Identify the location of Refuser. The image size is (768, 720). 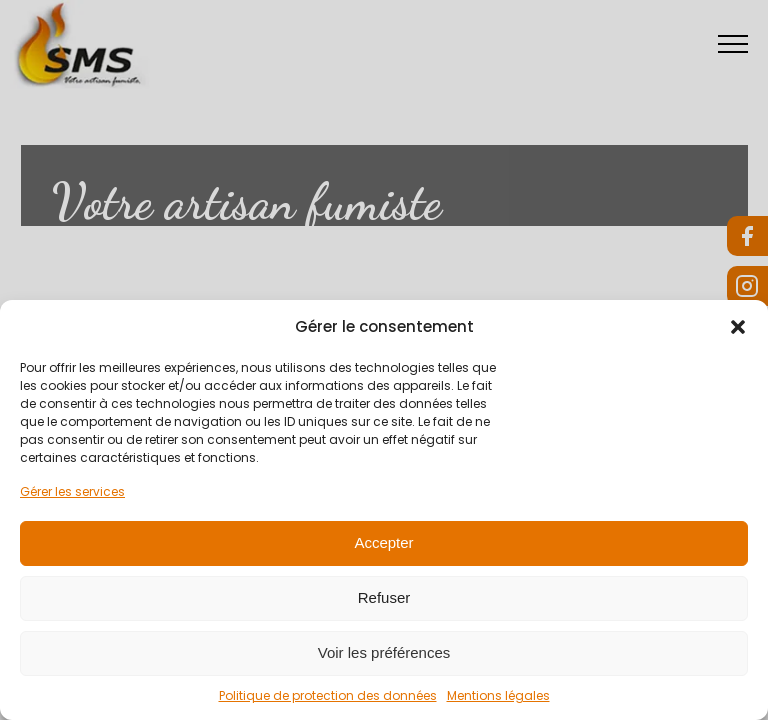
(384, 597).